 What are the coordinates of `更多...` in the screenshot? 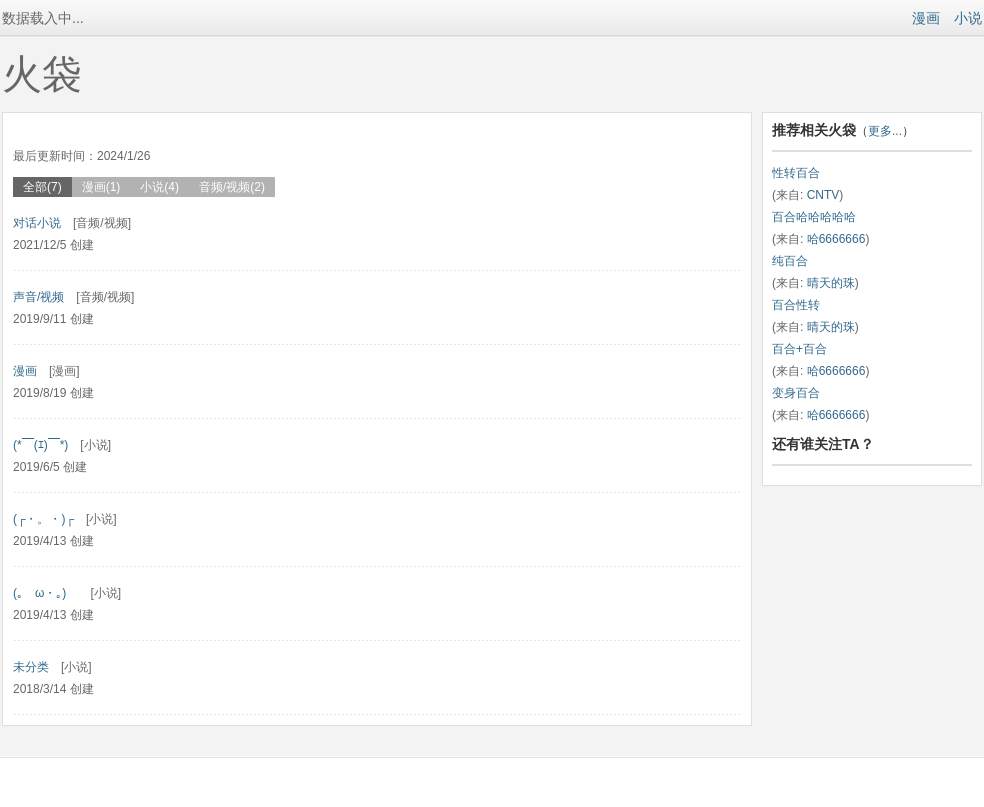 It's located at (885, 131).